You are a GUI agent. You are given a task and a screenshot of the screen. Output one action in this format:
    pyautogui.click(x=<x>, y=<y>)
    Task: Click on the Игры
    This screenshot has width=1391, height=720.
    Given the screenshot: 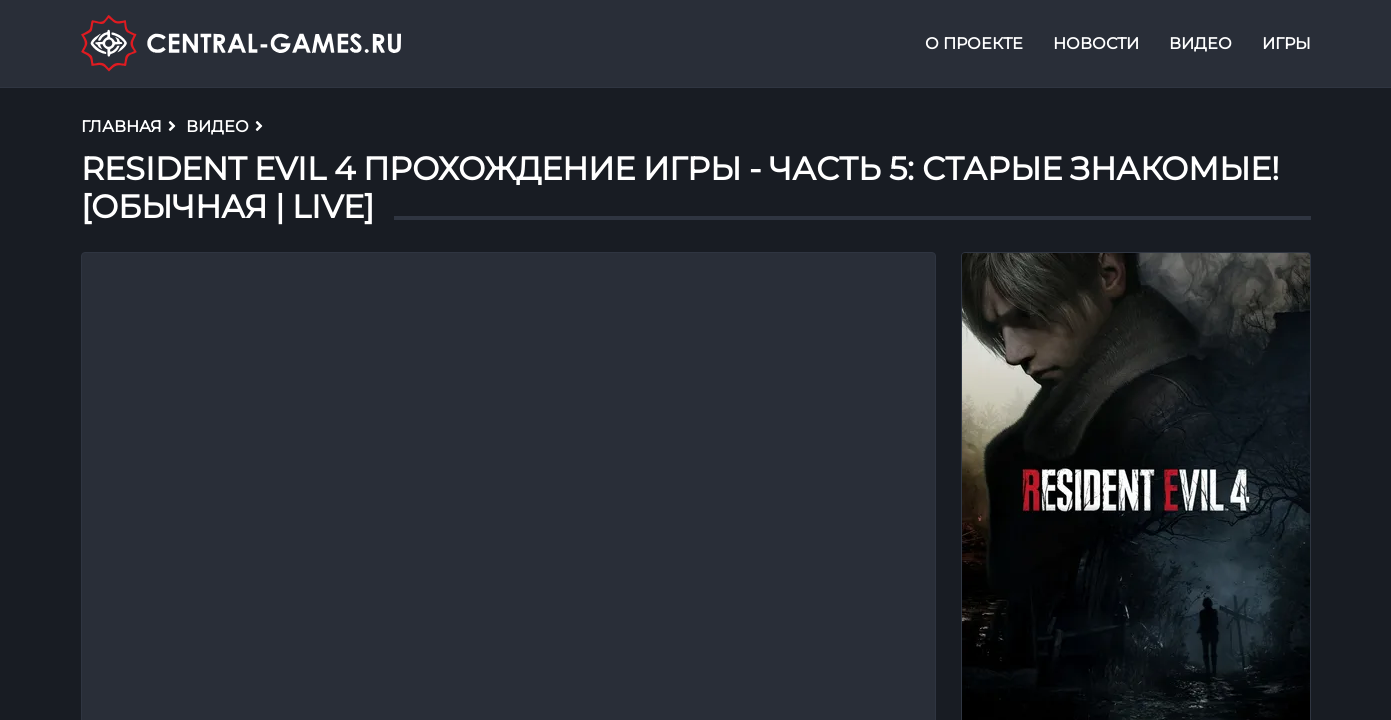 What is the action you would take?
    pyautogui.click(x=1286, y=43)
    